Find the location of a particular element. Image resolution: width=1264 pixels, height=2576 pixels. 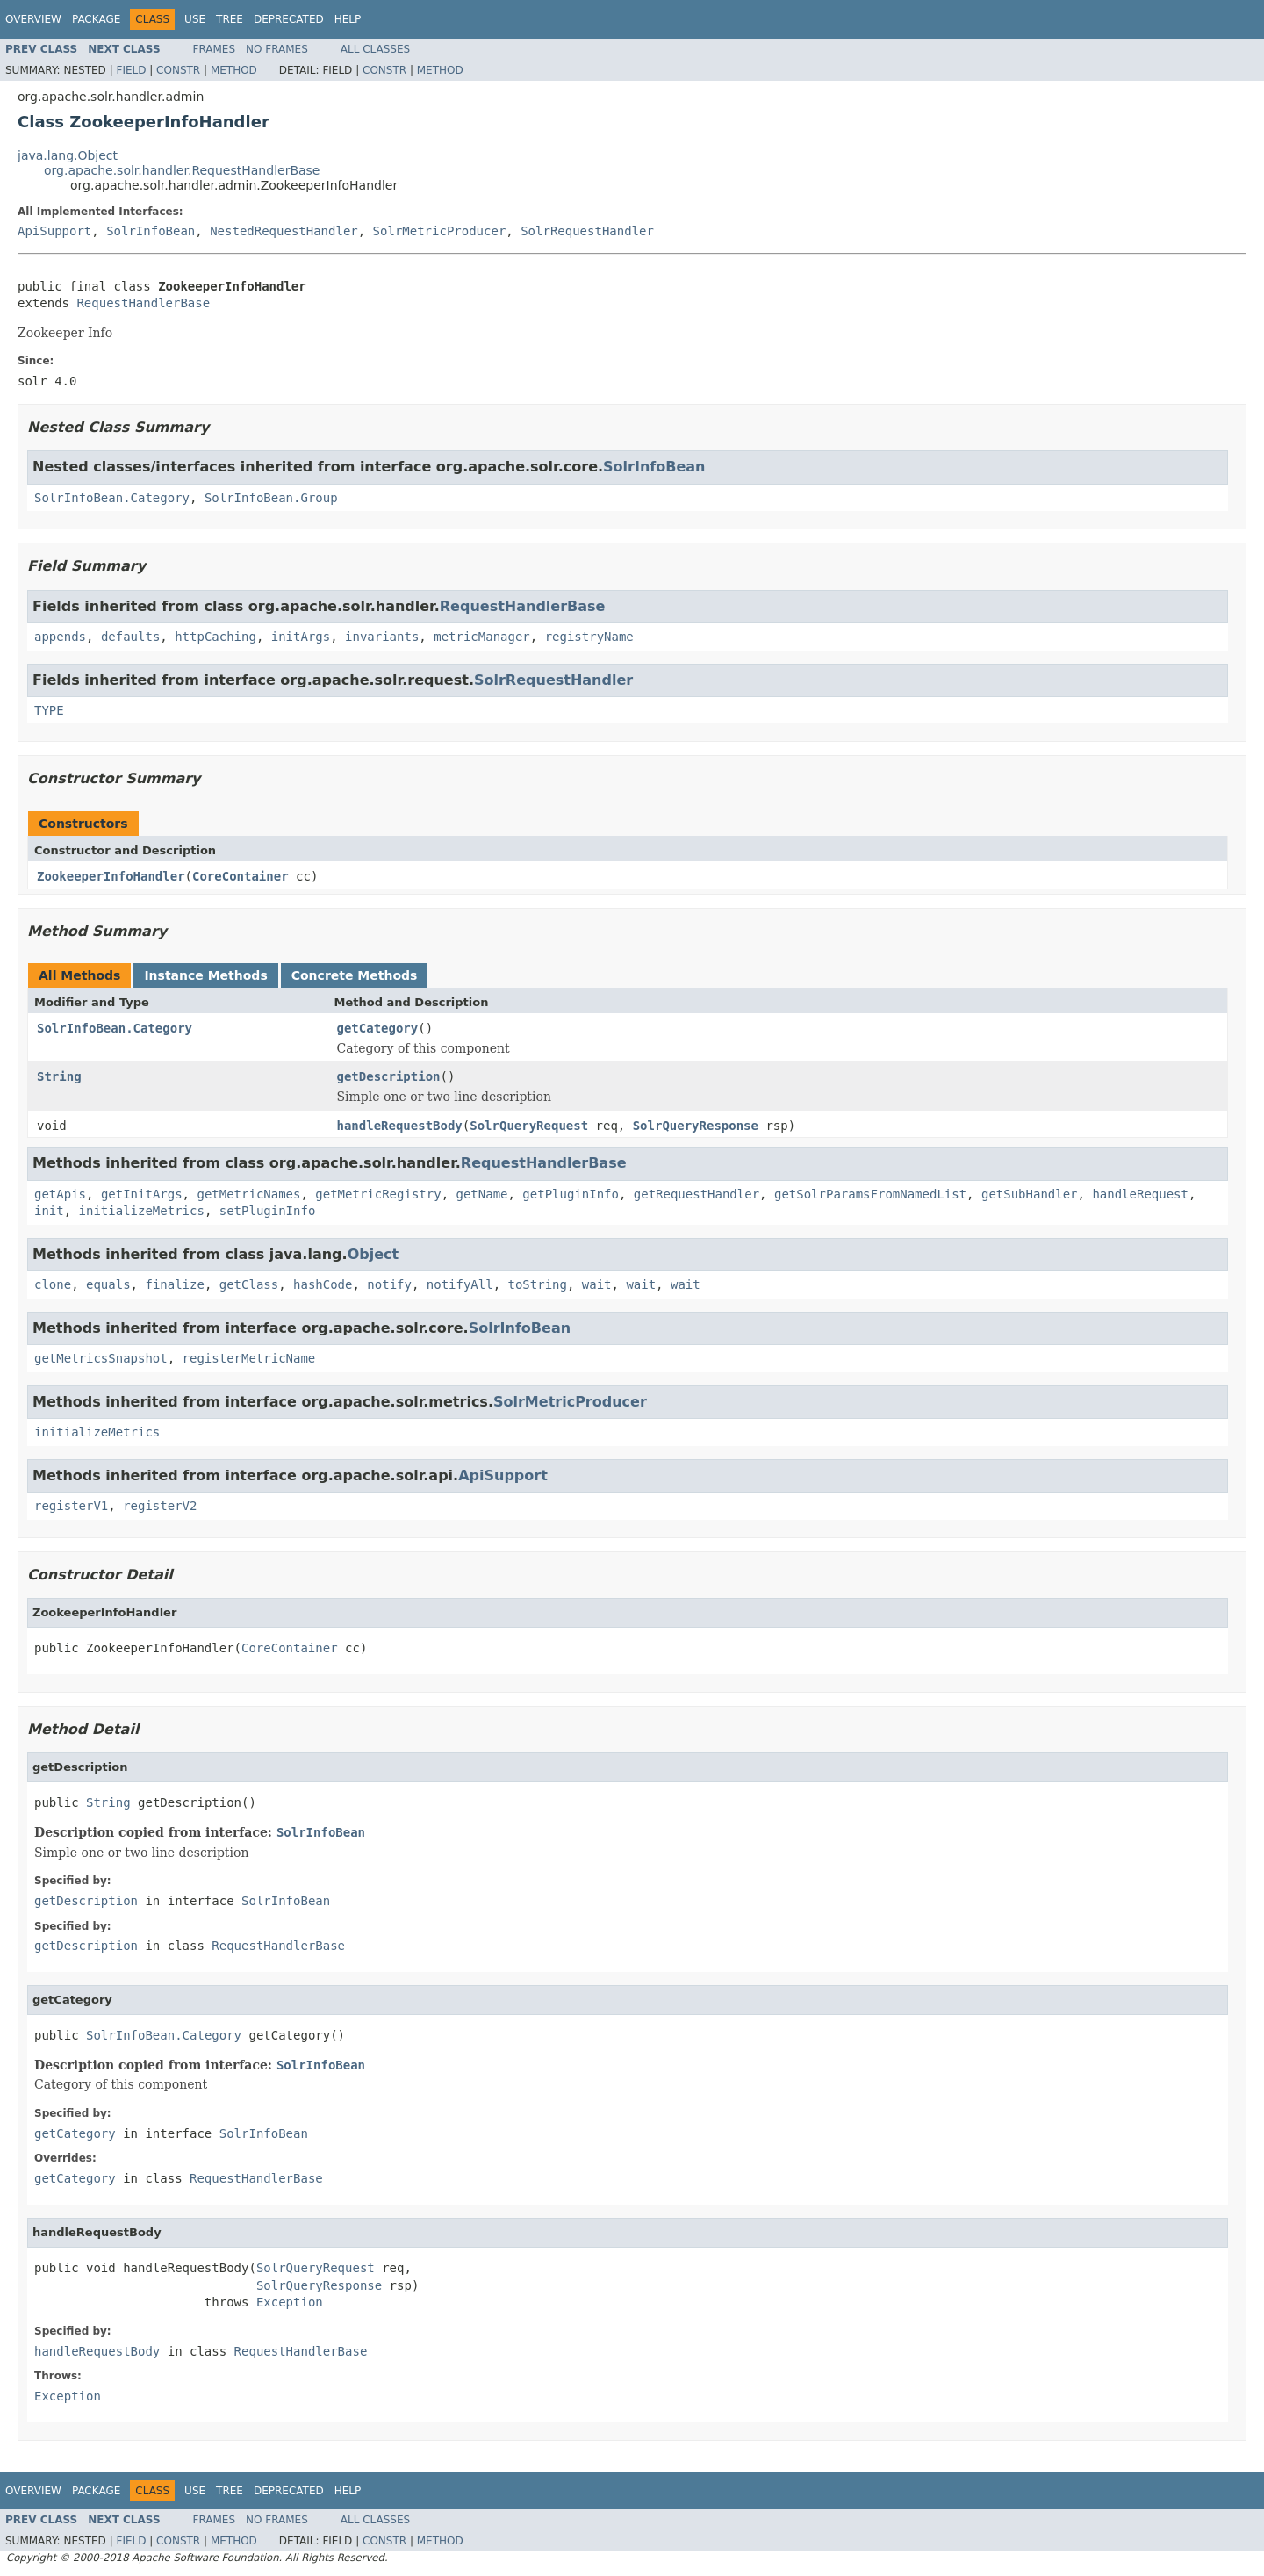

initializeMetrics is located at coordinates (142, 1211).